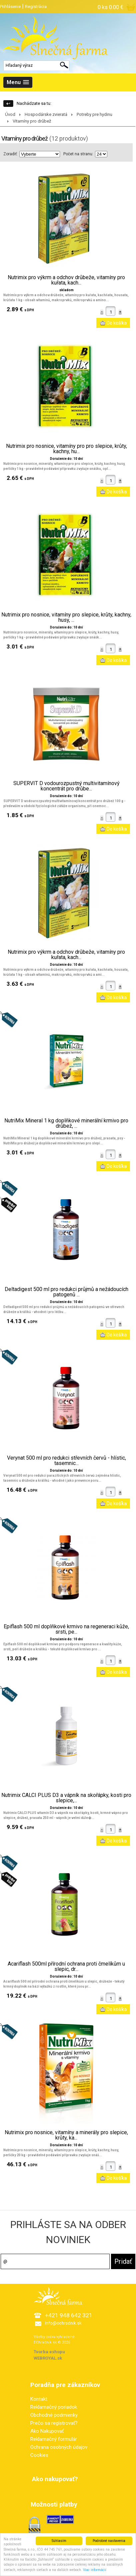  I want to click on WEBROYAL.sk, so click(48, 2358).